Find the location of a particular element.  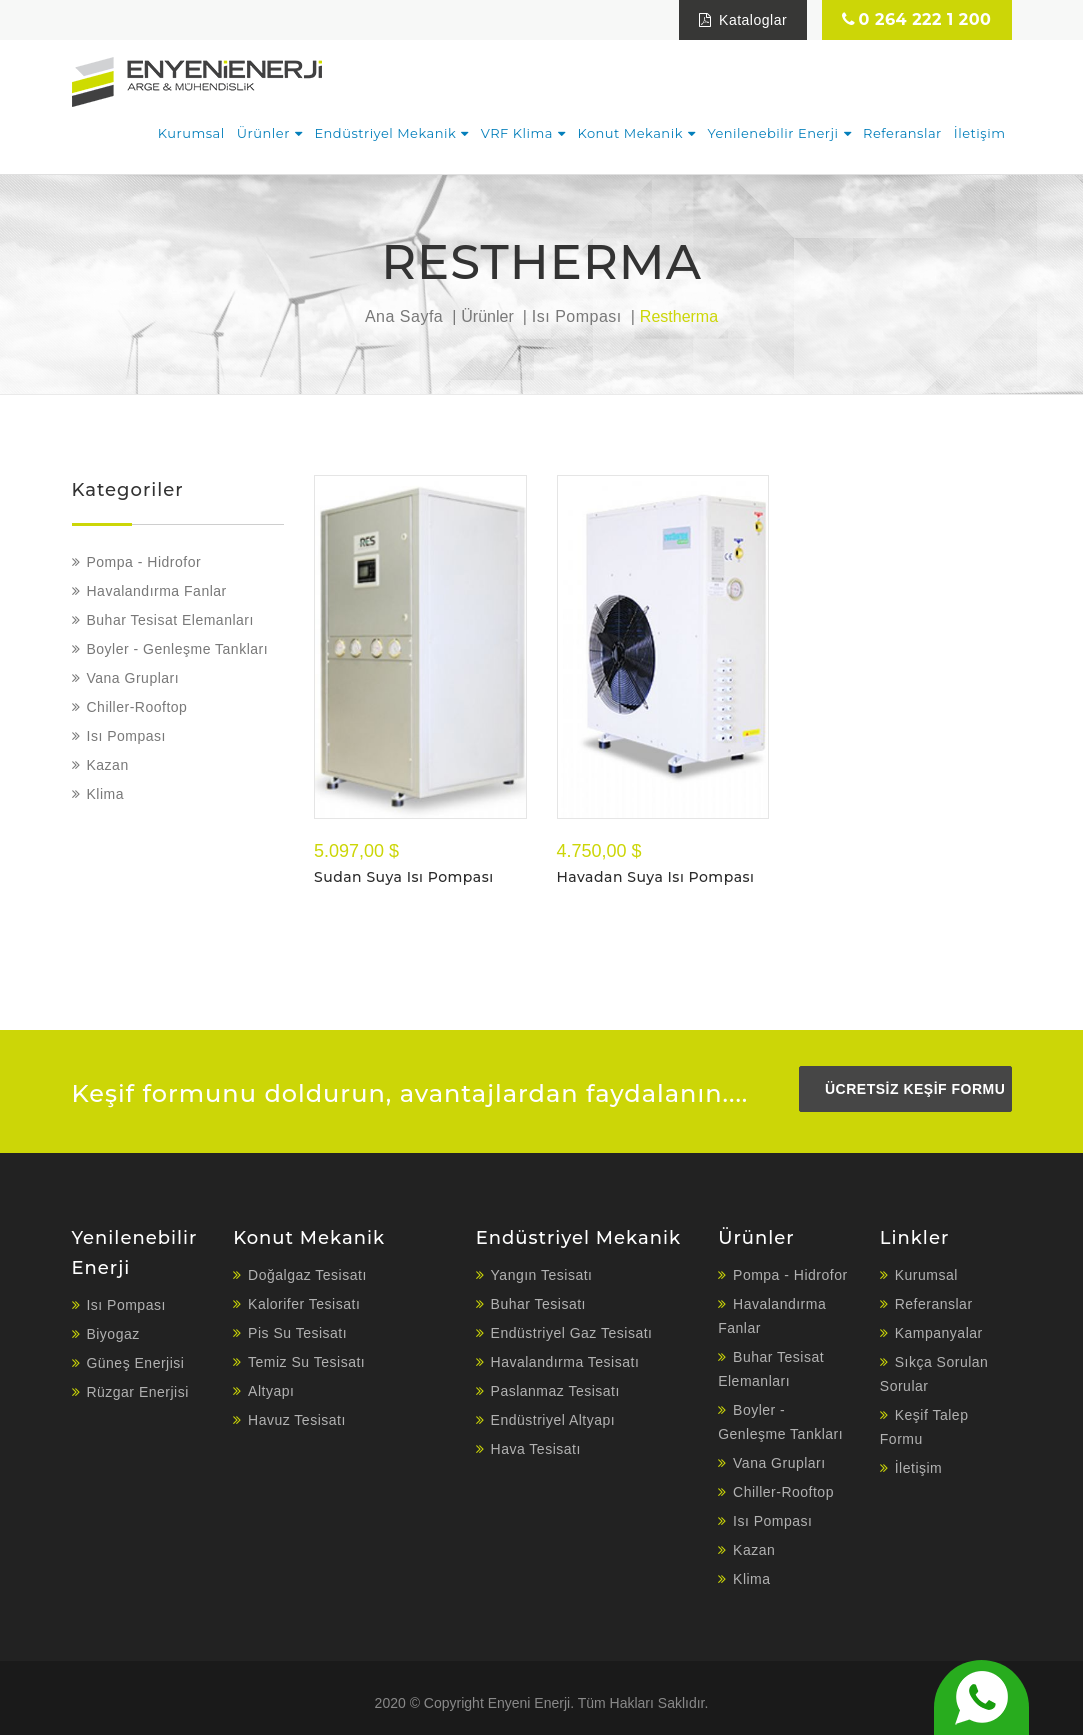

Kampanyalar is located at coordinates (939, 1333).